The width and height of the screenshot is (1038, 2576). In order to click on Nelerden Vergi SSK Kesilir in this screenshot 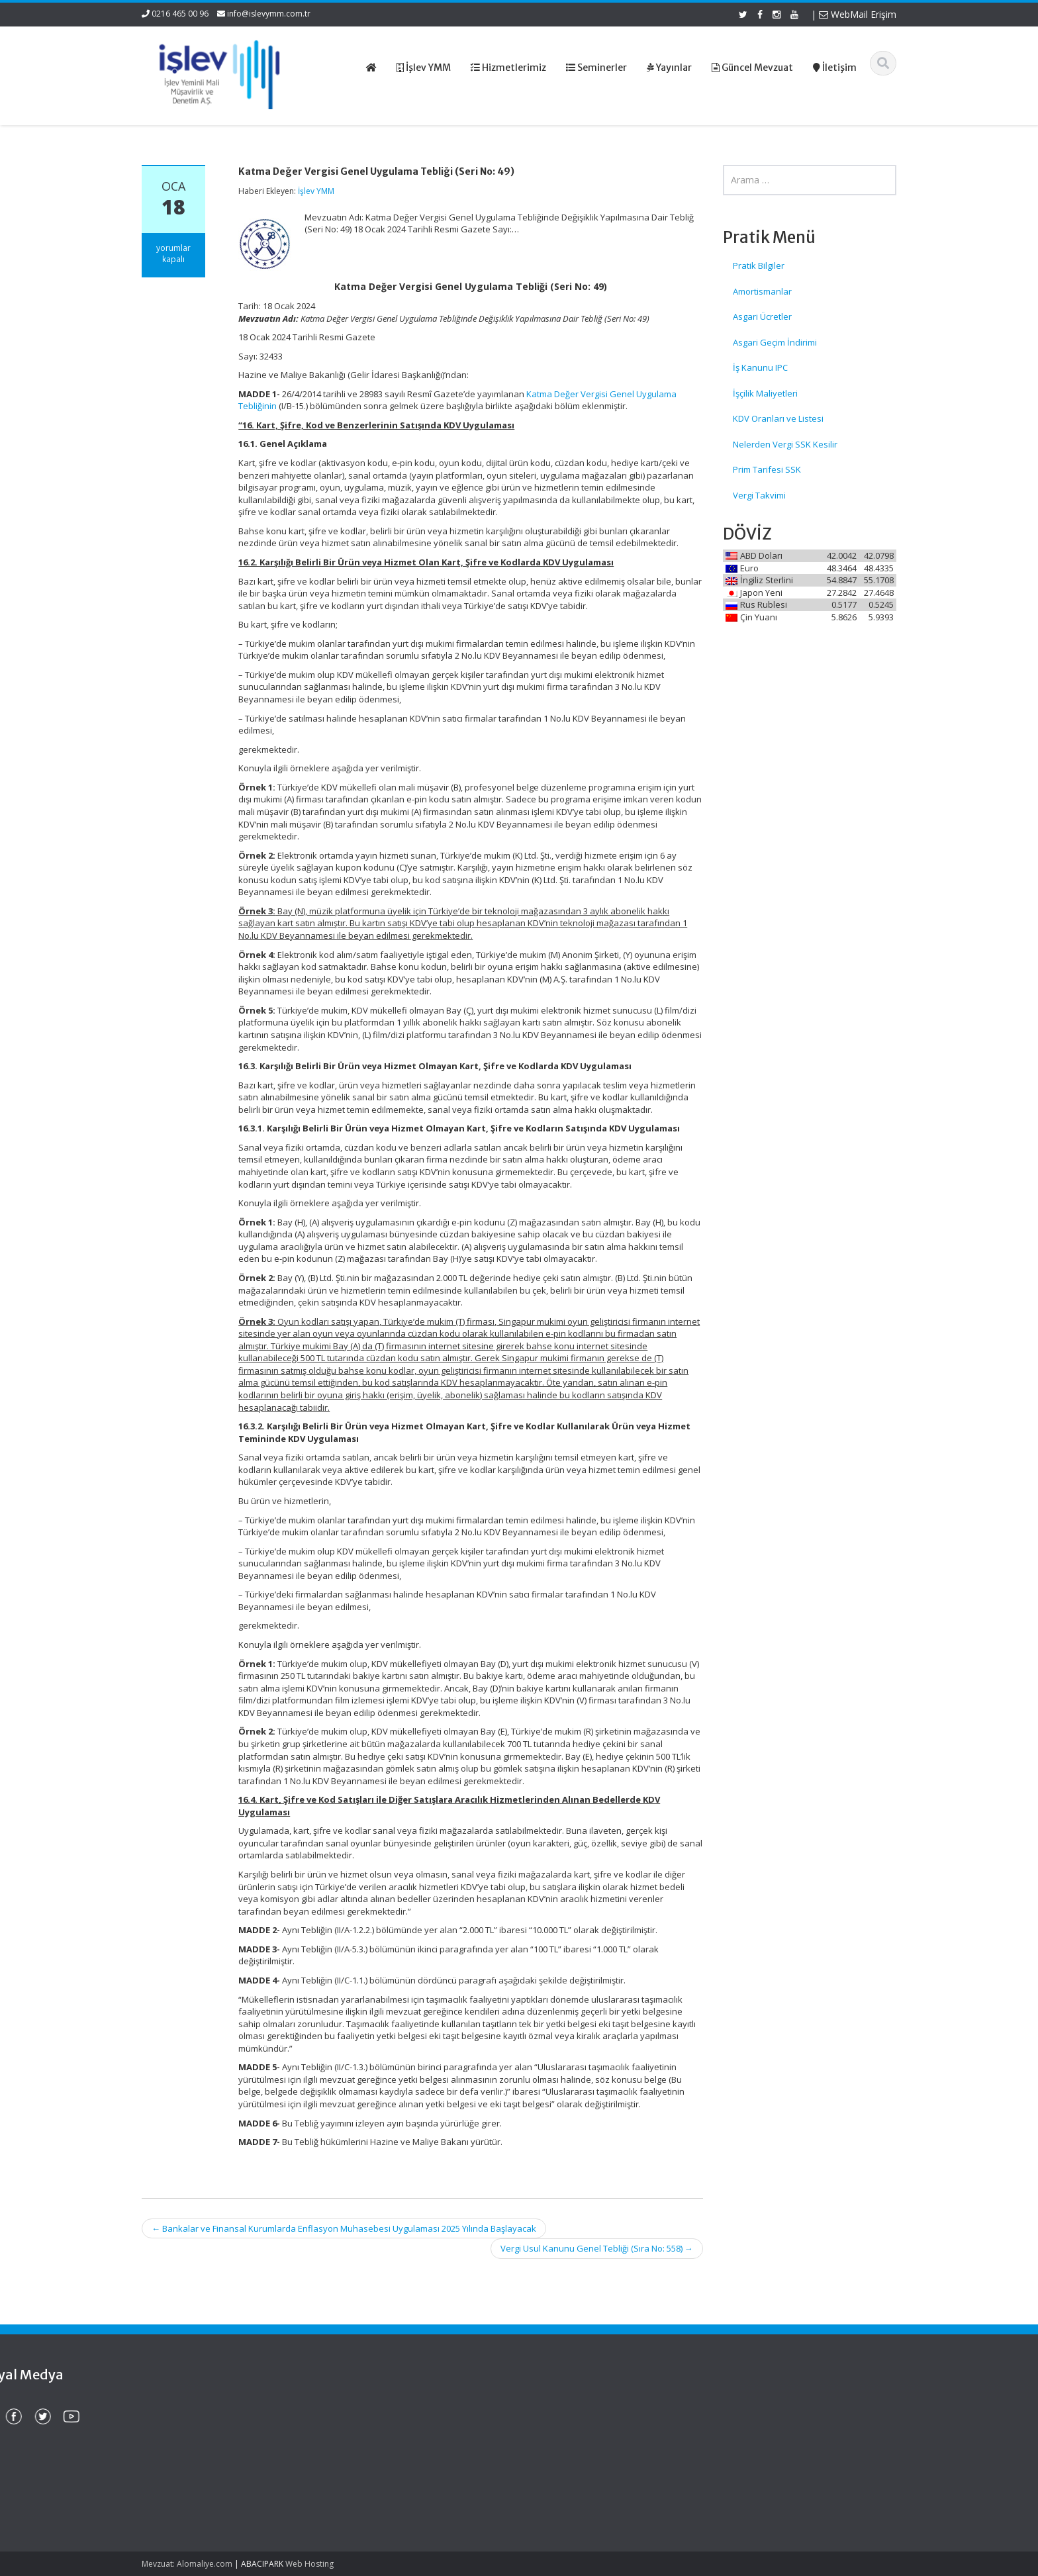, I will do `click(785, 444)`.